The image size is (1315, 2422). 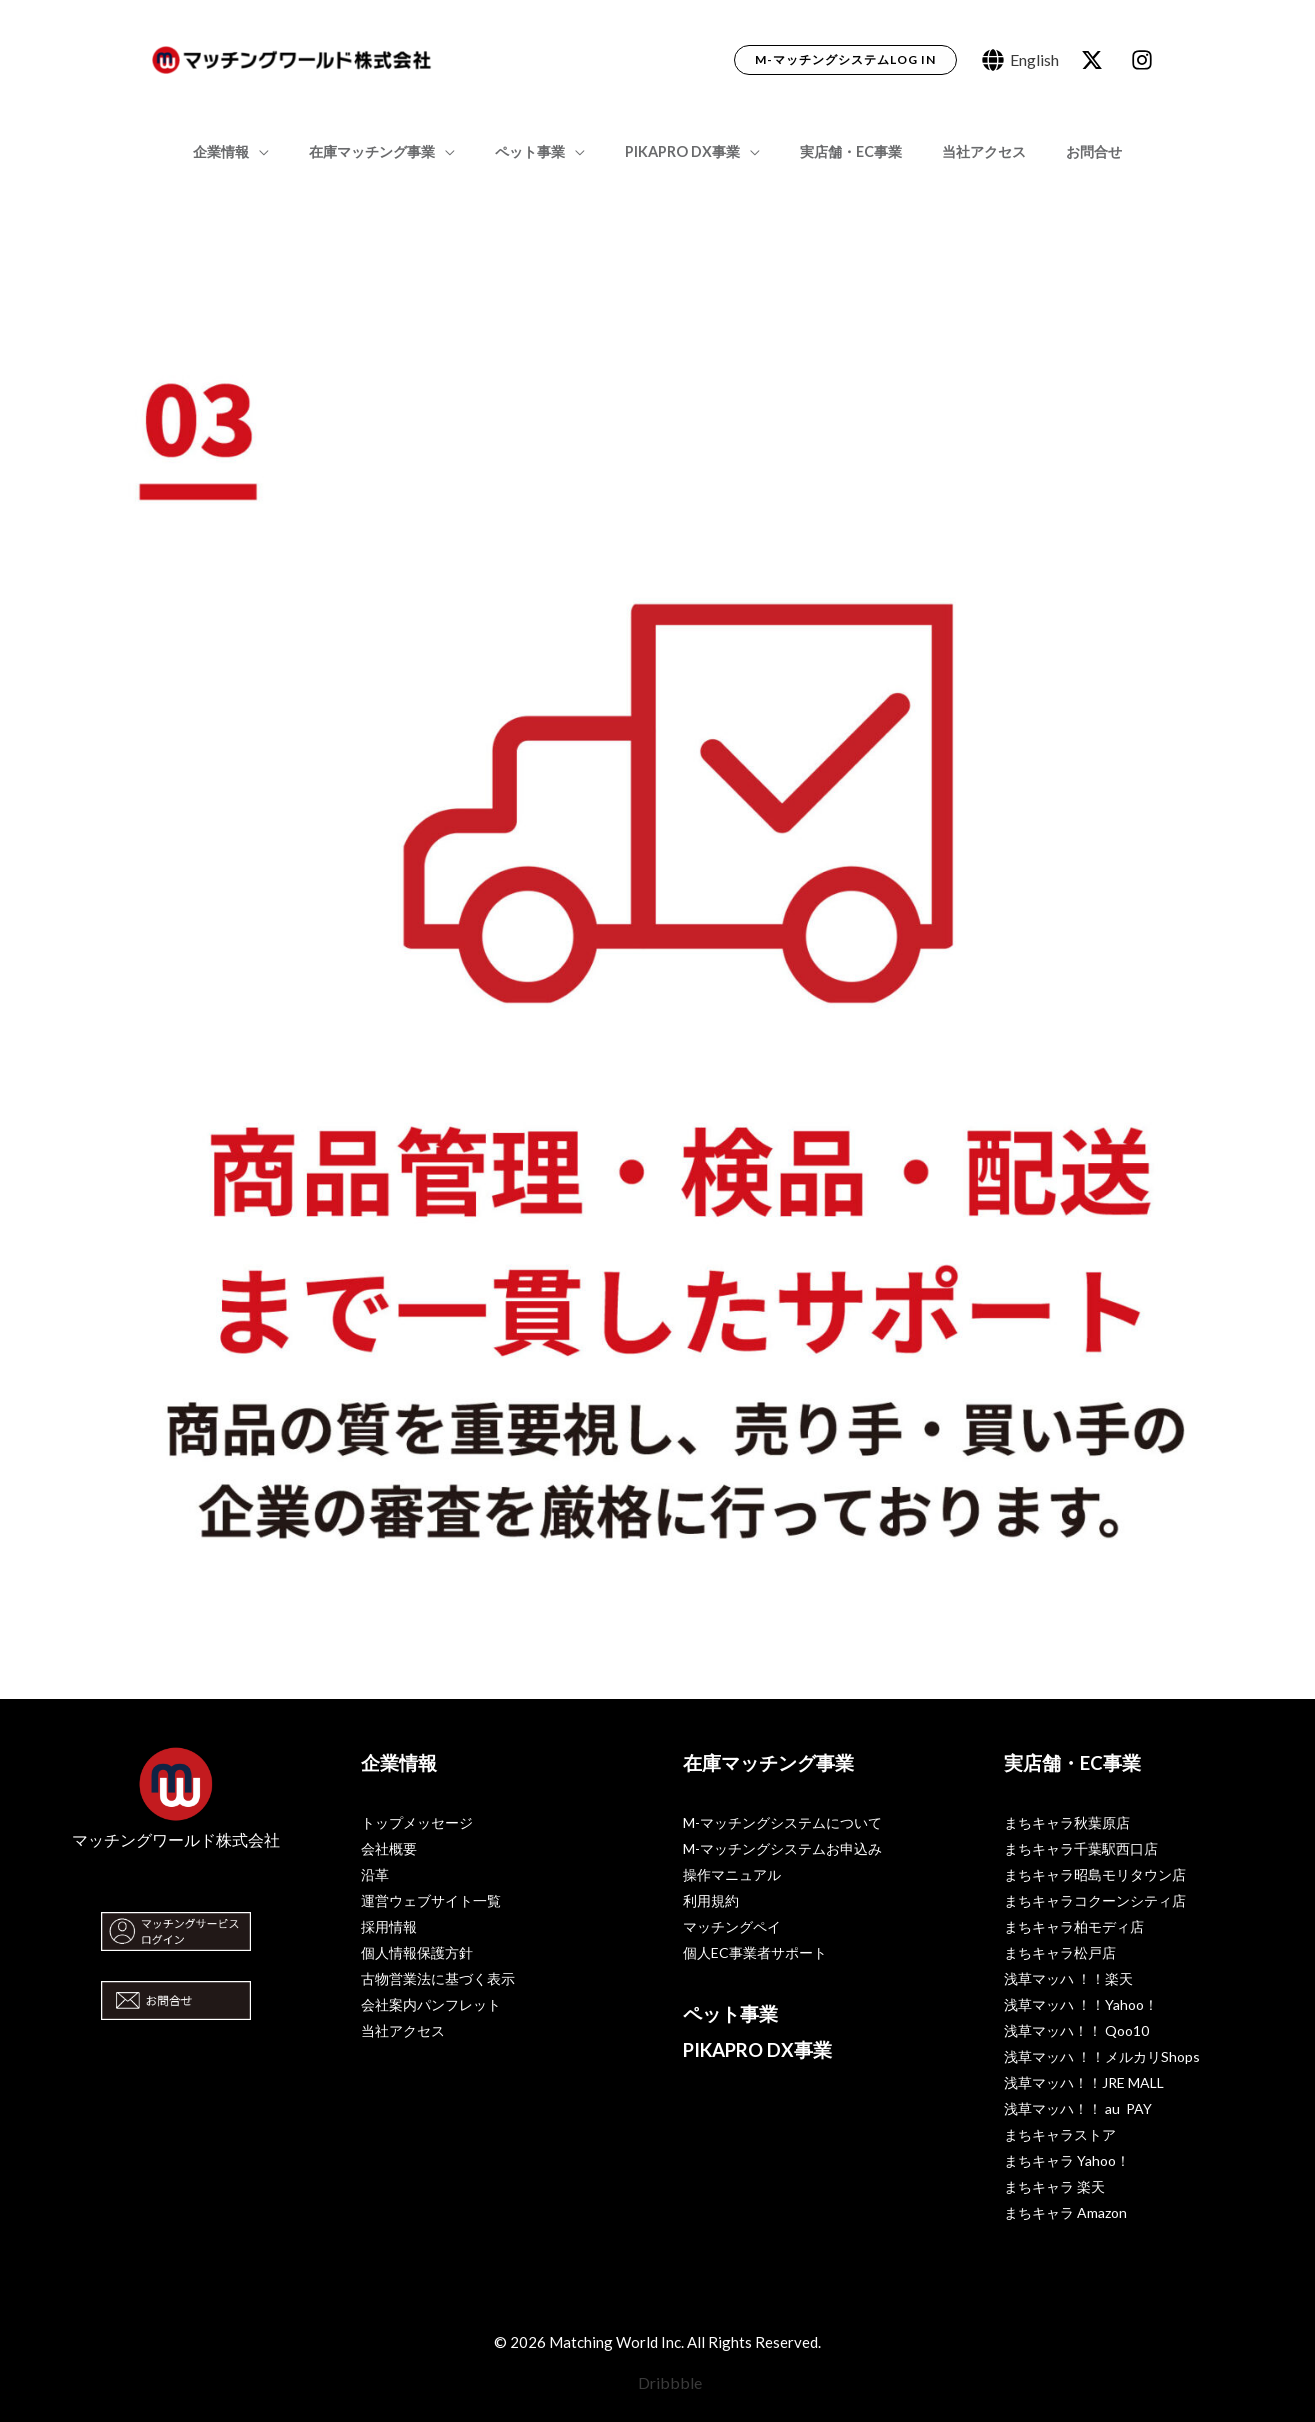 What do you see at coordinates (1054, 2186) in the screenshot?
I see `まちキャラ 楽天` at bounding box center [1054, 2186].